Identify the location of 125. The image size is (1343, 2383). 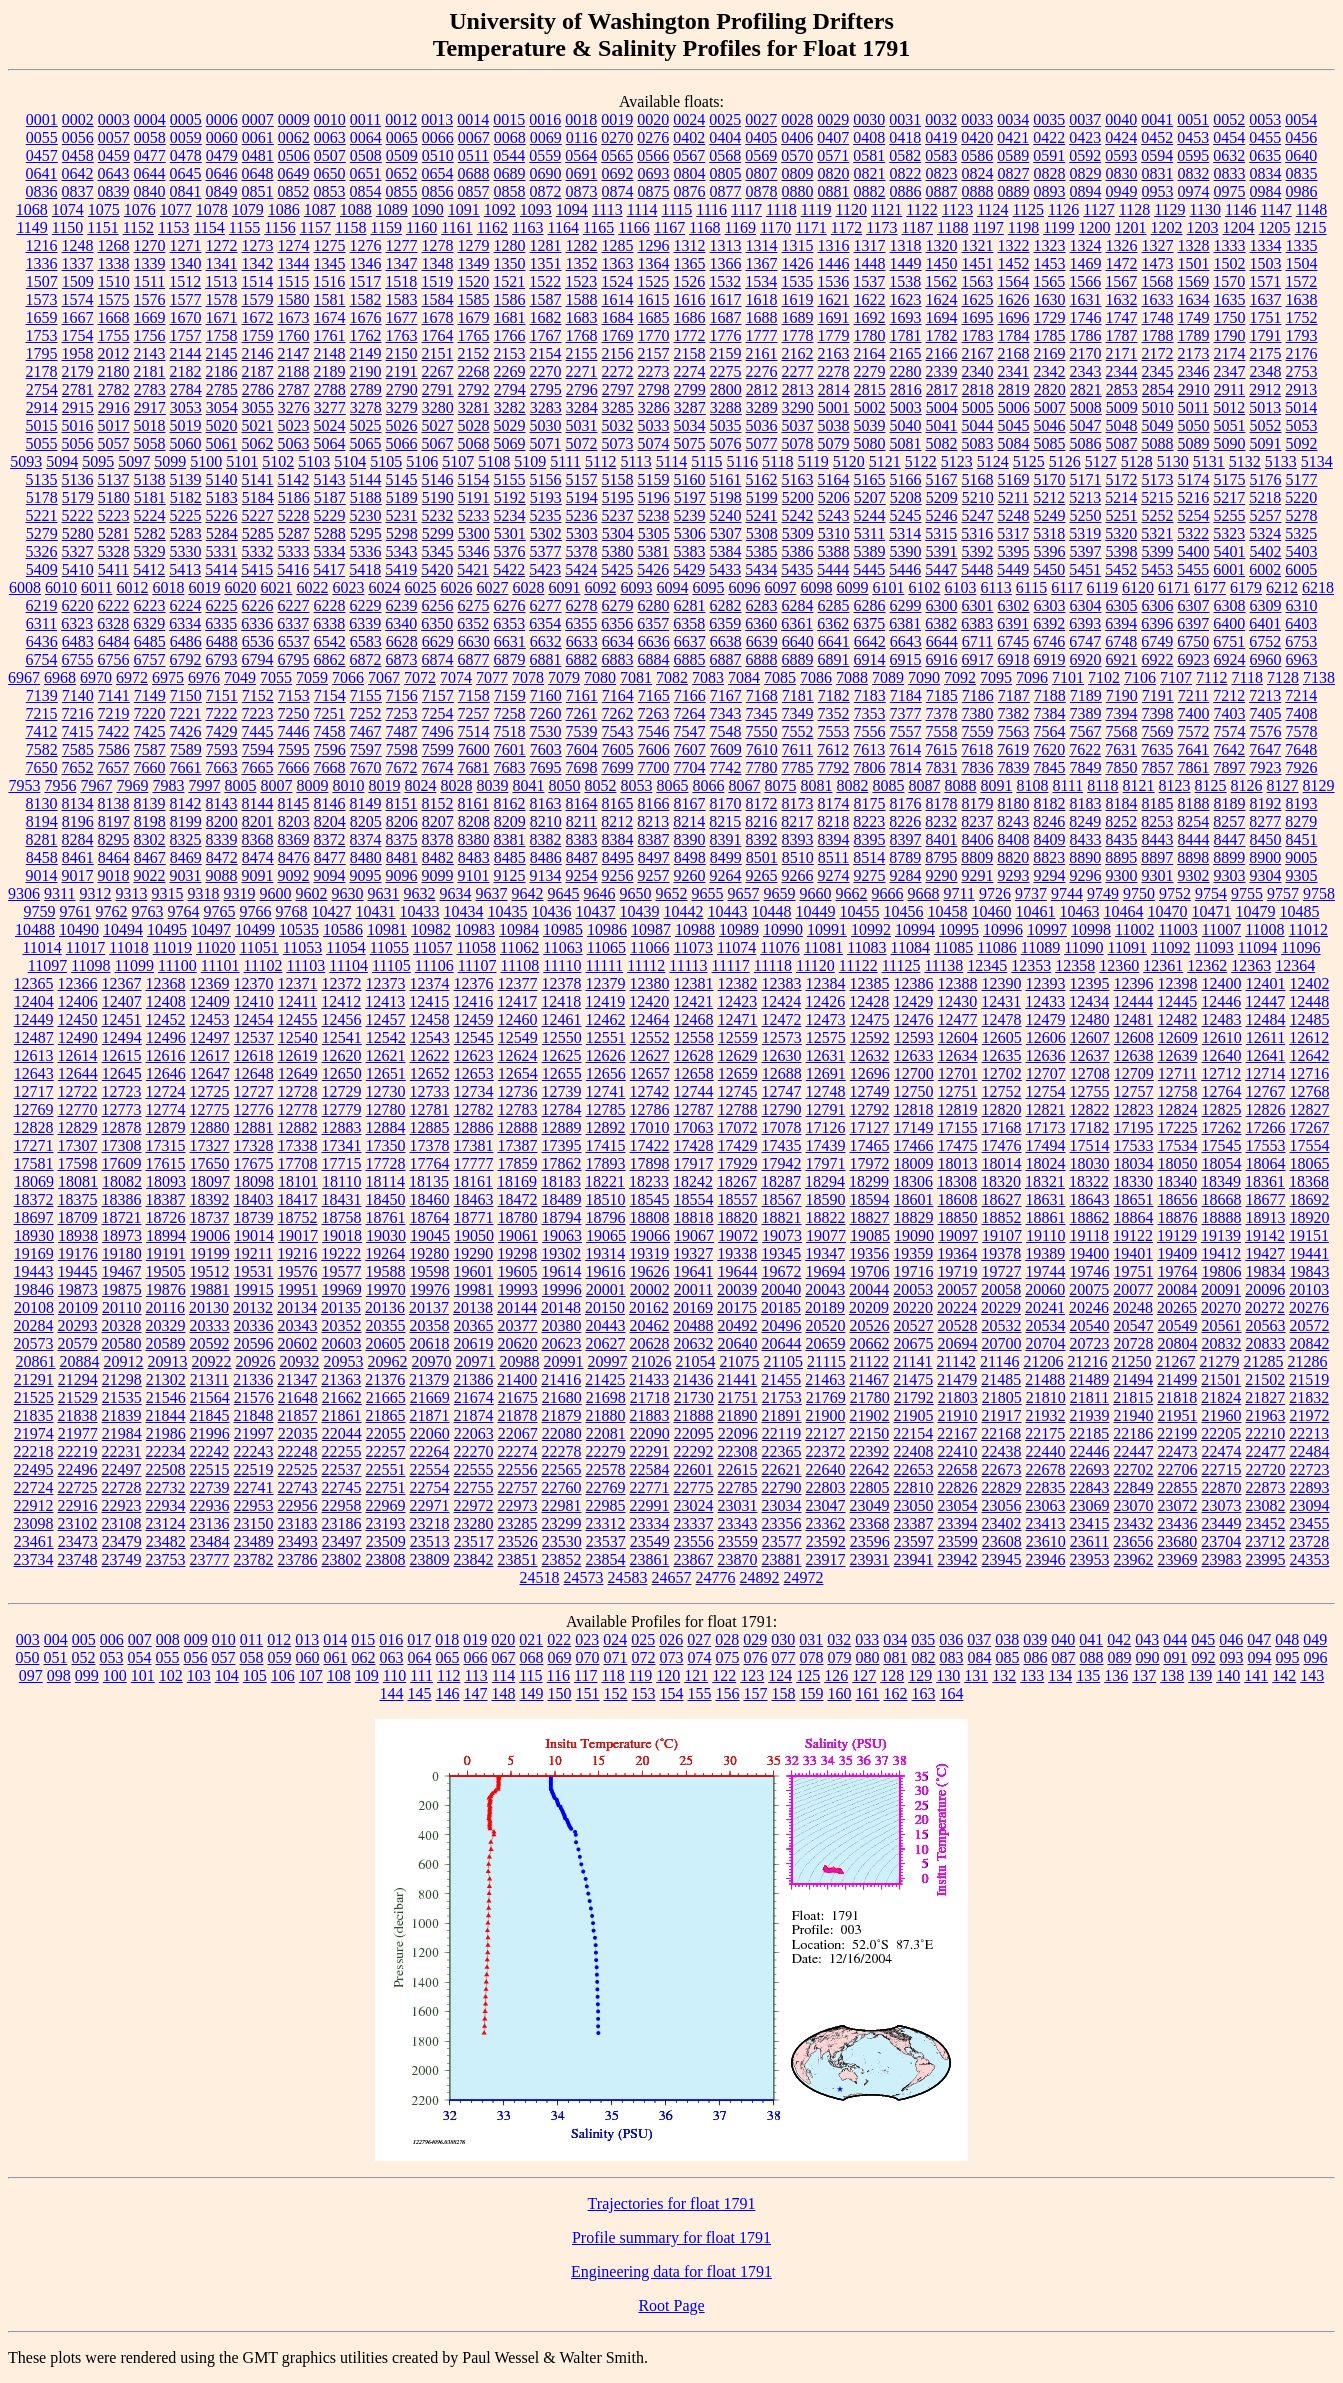
(808, 1675).